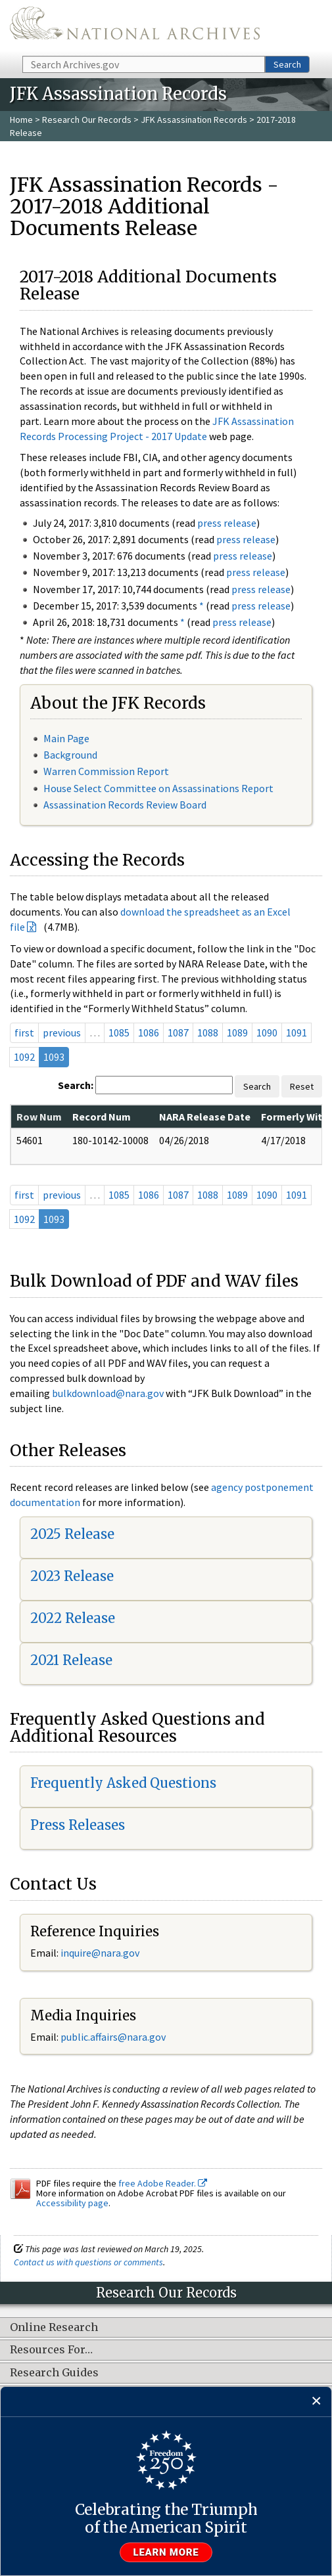  What do you see at coordinates (70, 754) in the screenshot?
I see `Background` at bounding box center [70, 754].